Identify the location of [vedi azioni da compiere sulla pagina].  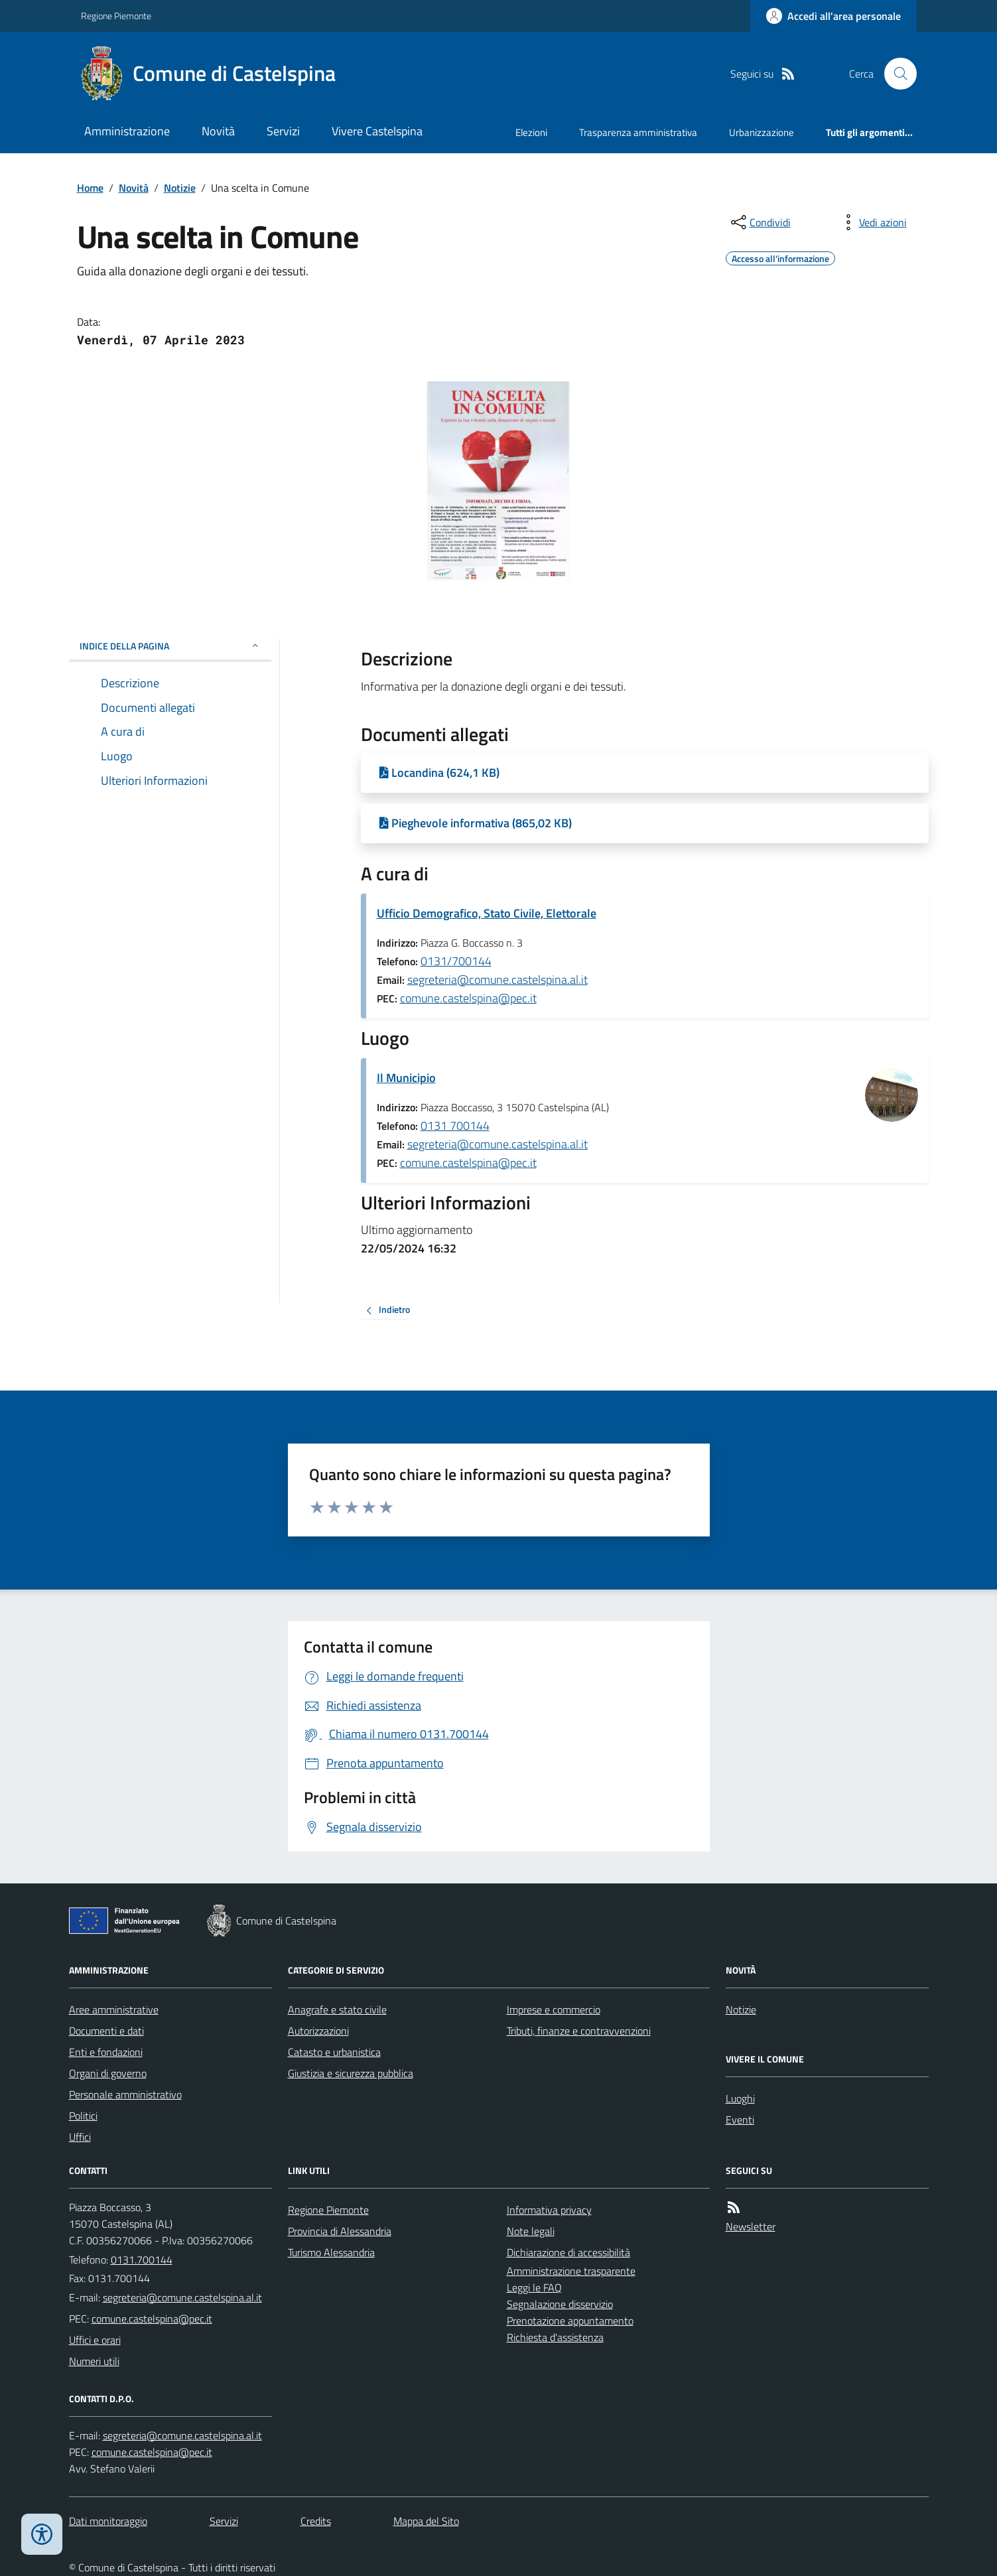
(872, 222).